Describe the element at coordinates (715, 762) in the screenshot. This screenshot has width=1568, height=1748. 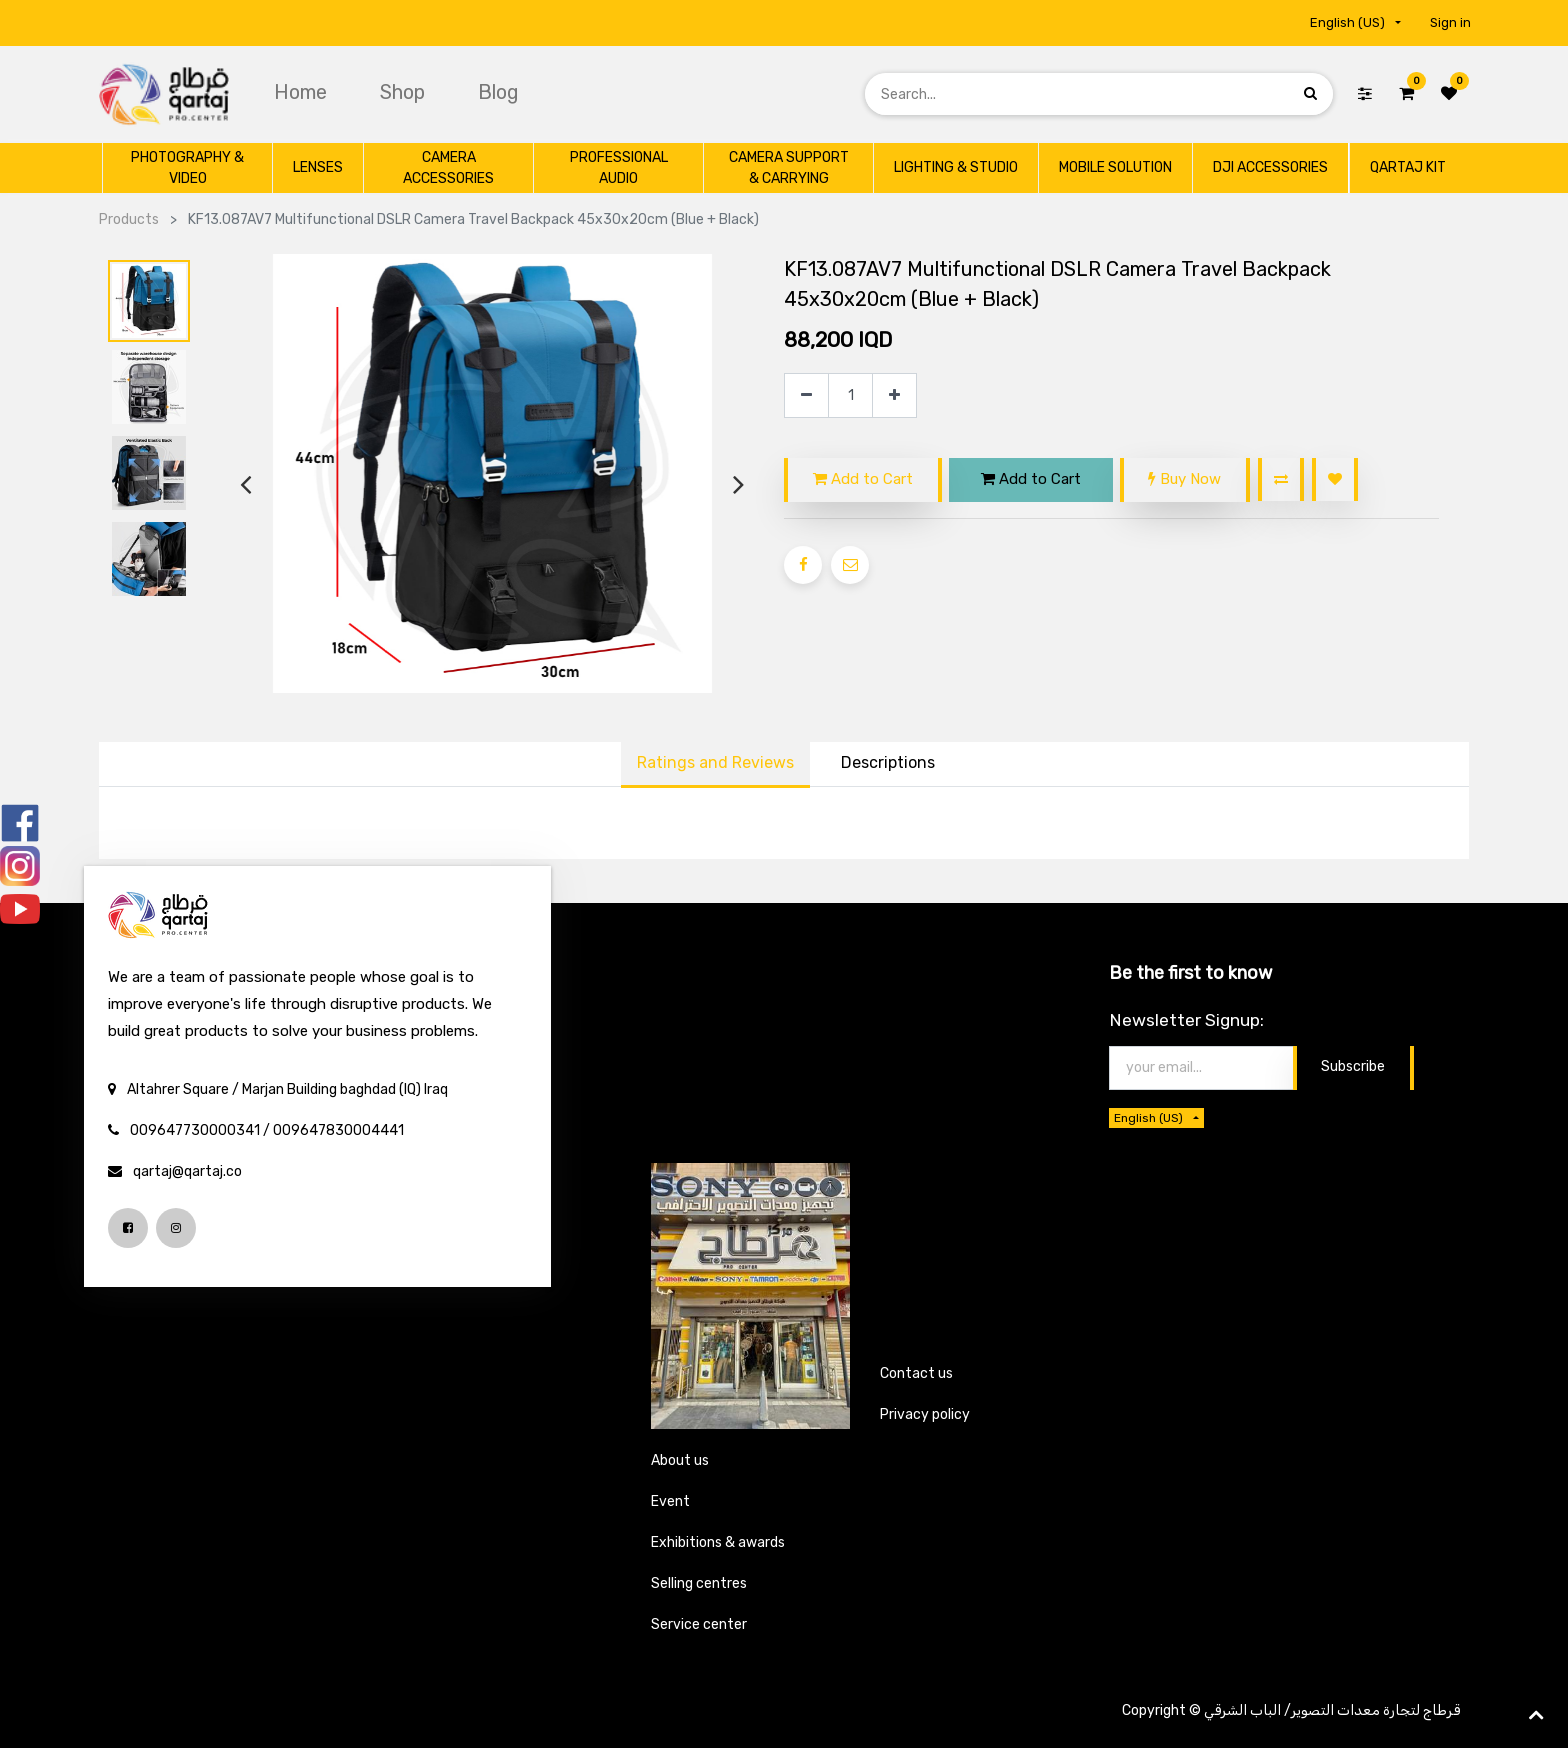
I see `Ratings and Reviews [tab]` at that location.